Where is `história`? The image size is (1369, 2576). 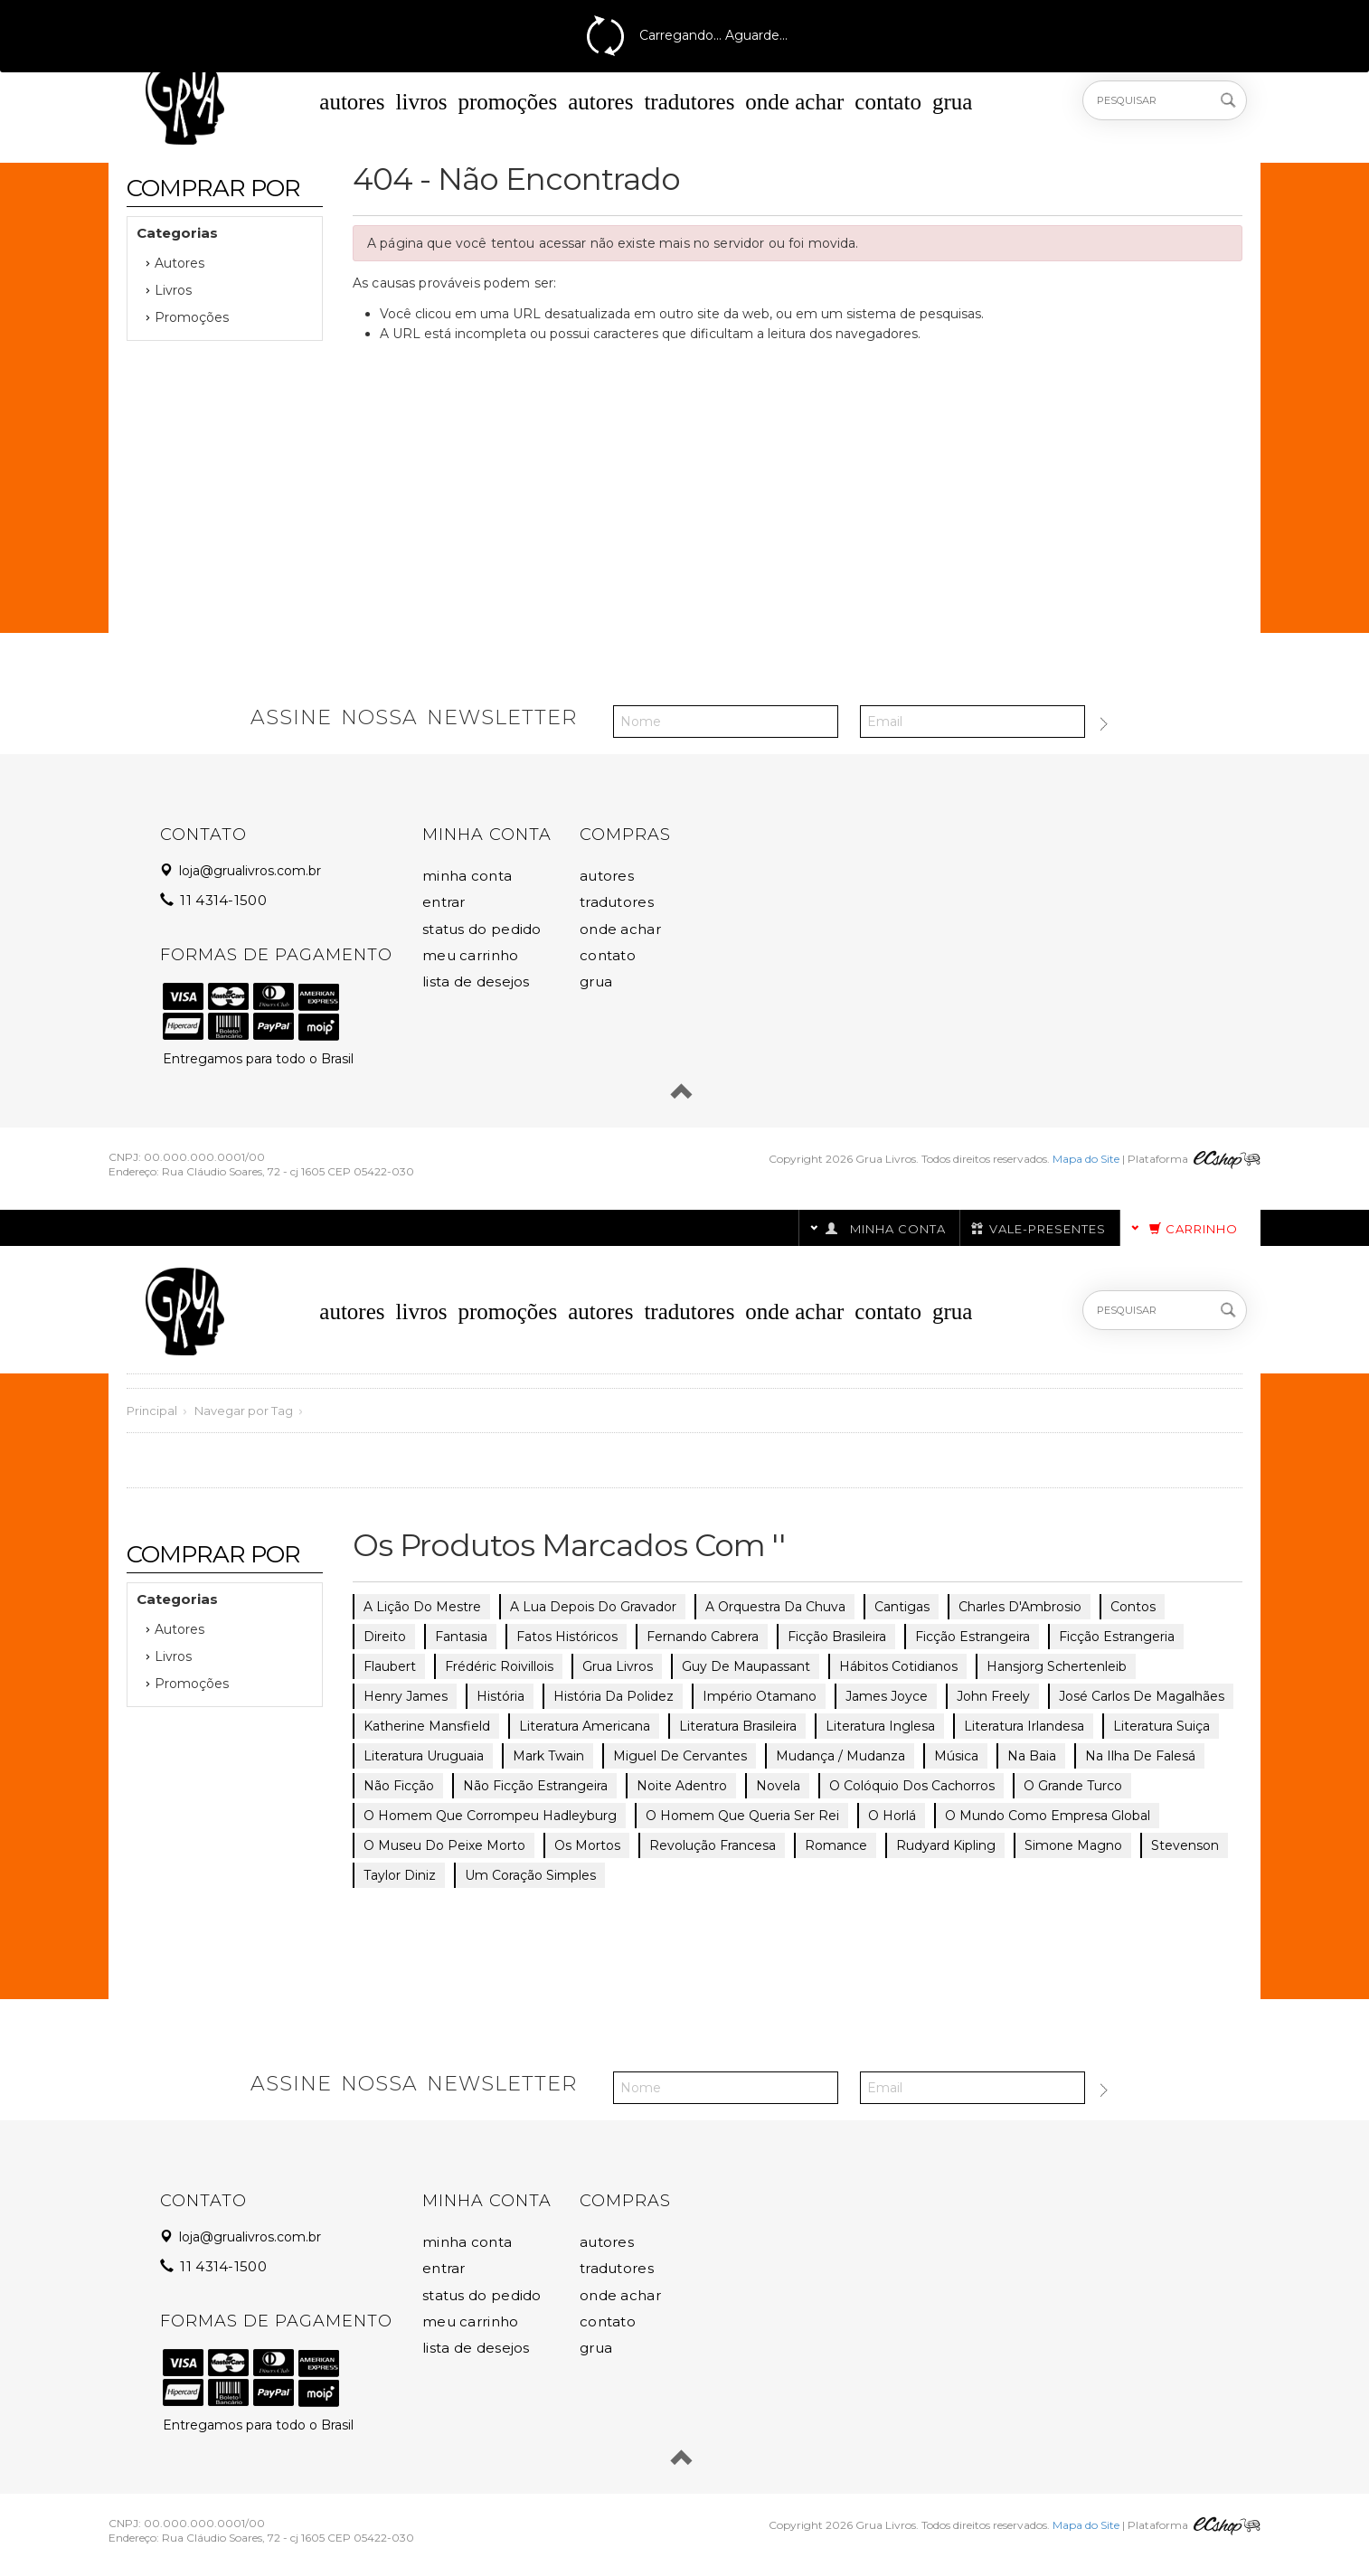
história is located at coordinates (500, 1696).